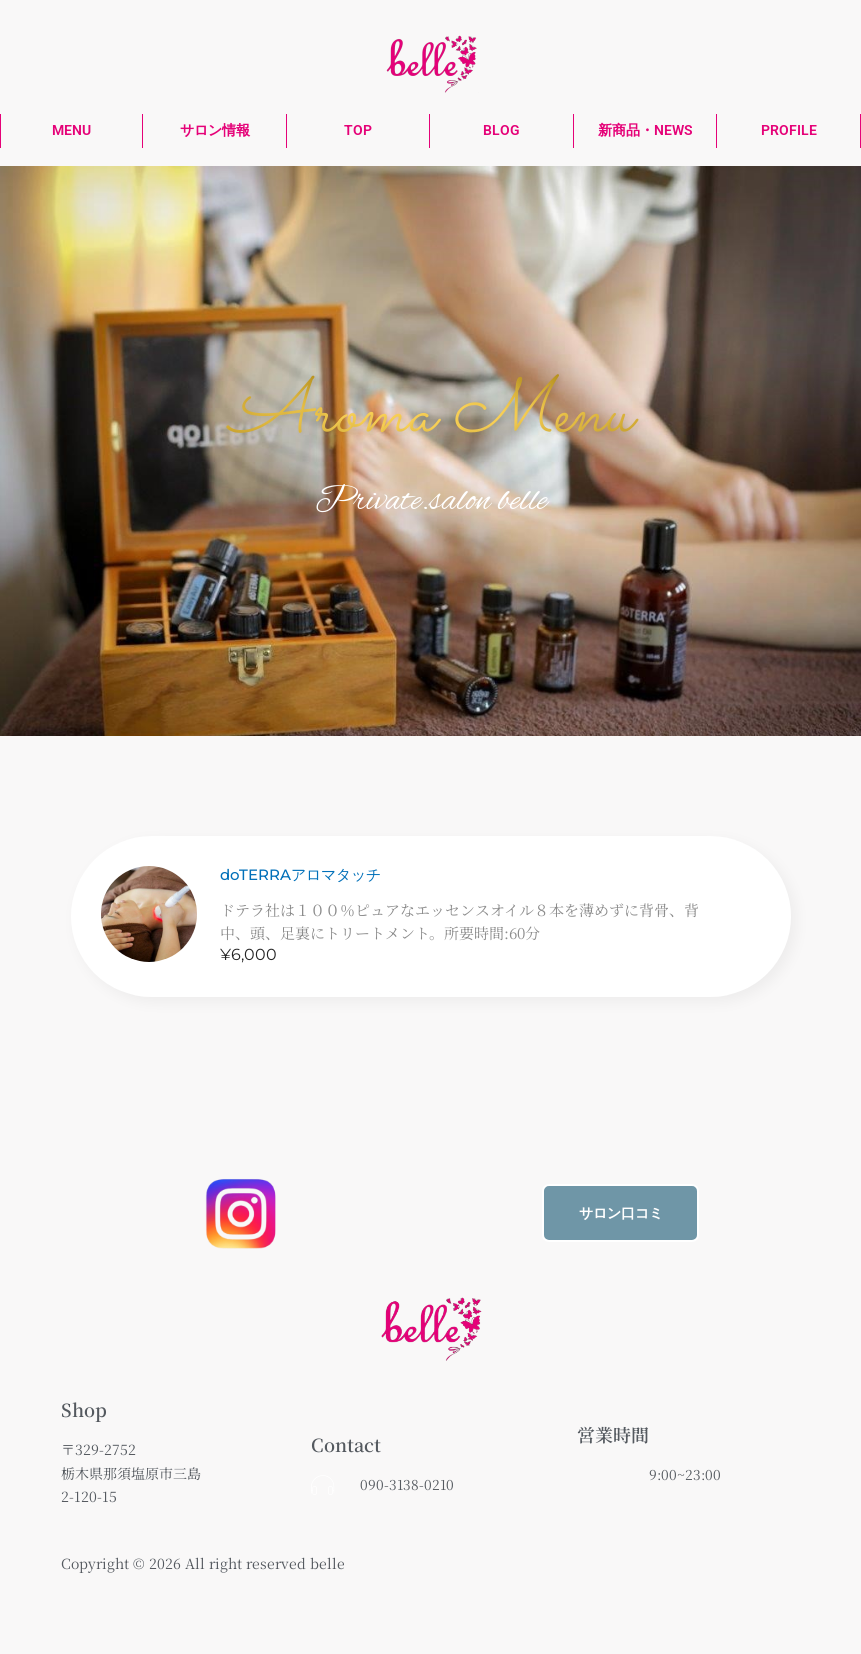 This screenshot has height=1654, width=861. Describe the element at coordinates (71, 130) in the screenshot. I see `MENU` at that location.